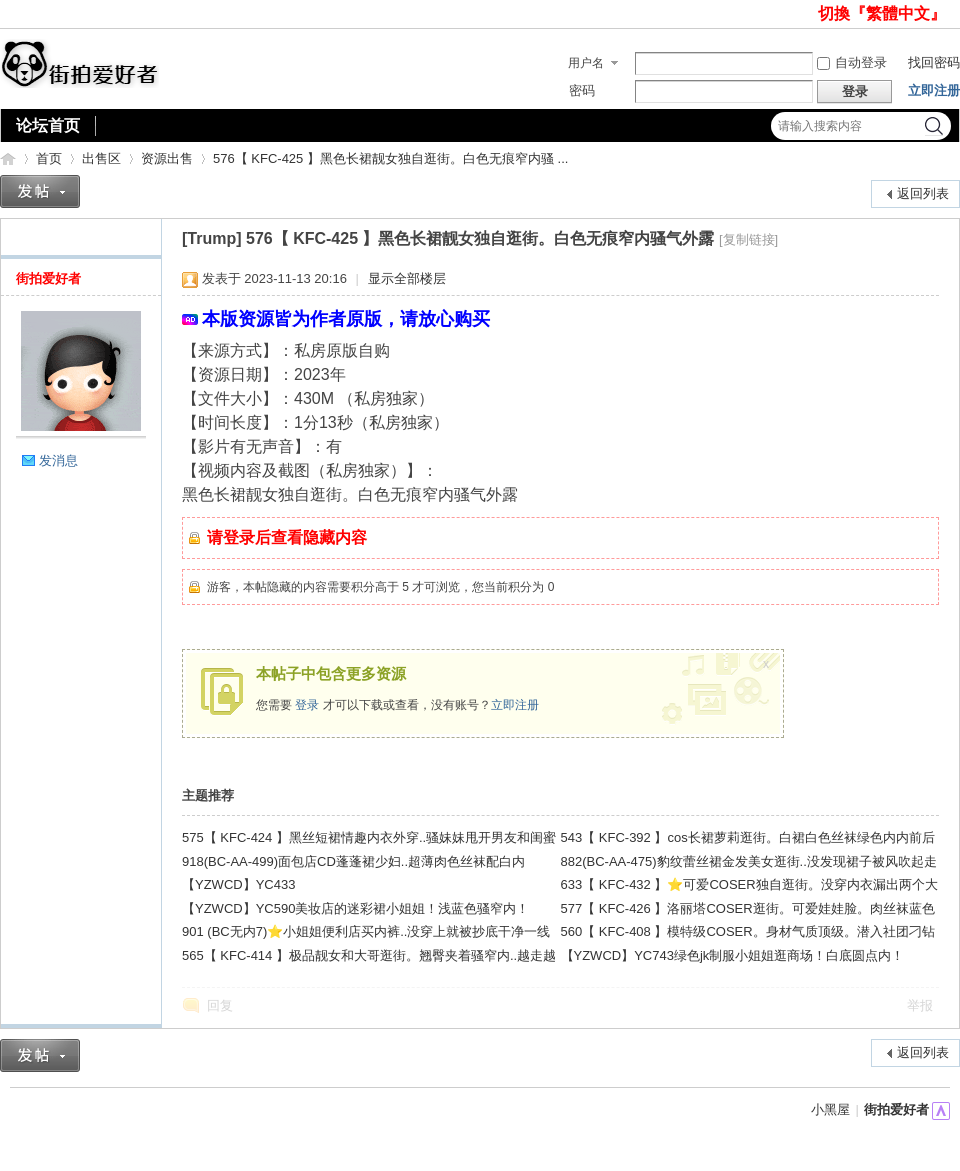  What do you see at coordinates (167, 158) in the screenshot?
I see `资源出售` at bounding box center [167, 158].